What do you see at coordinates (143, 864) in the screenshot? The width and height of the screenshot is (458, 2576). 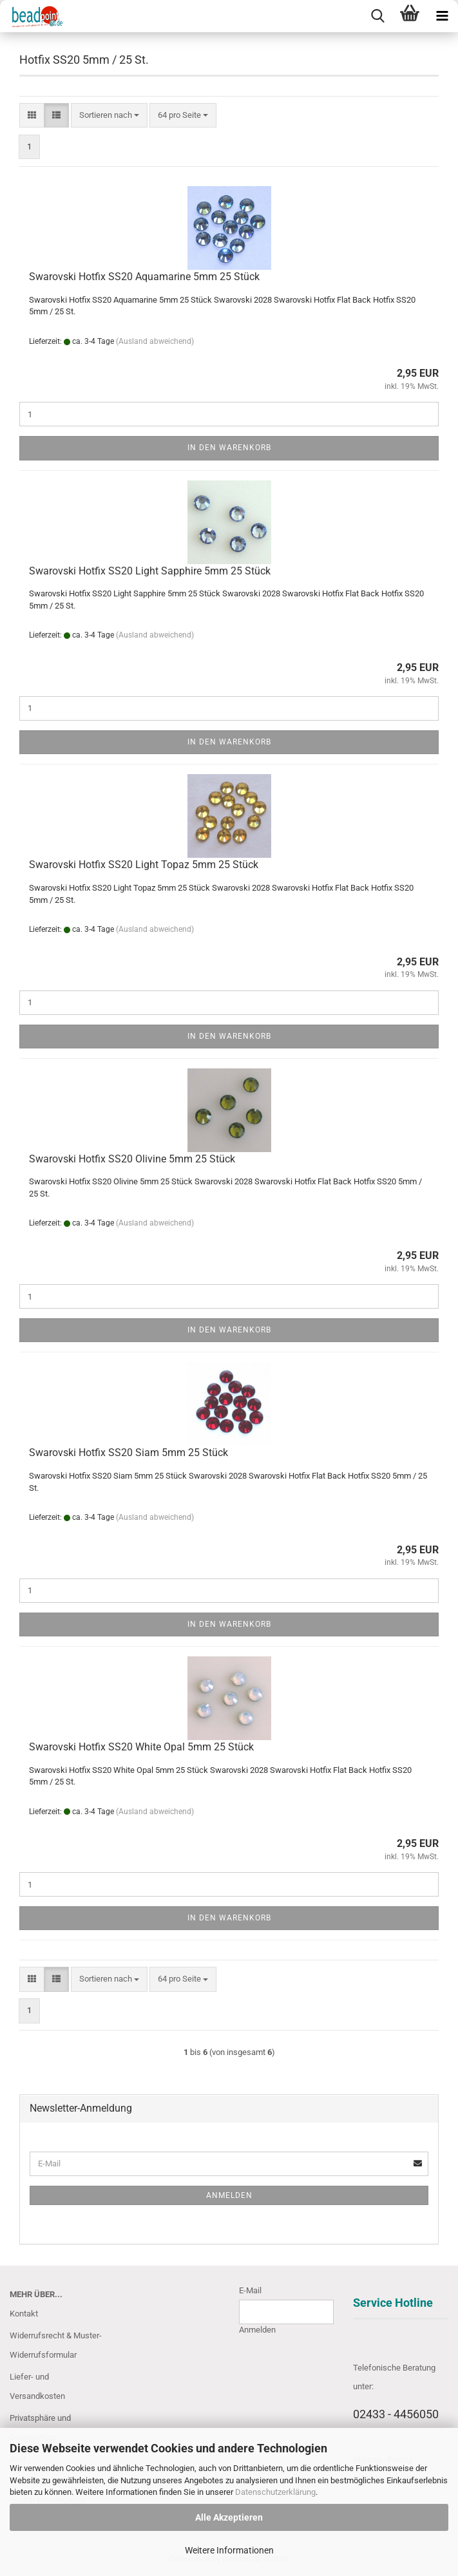 I see `Swarovski Hotfix SS20 Light Topaz 5mm 25 Stück` at bounding box center [143, 864].